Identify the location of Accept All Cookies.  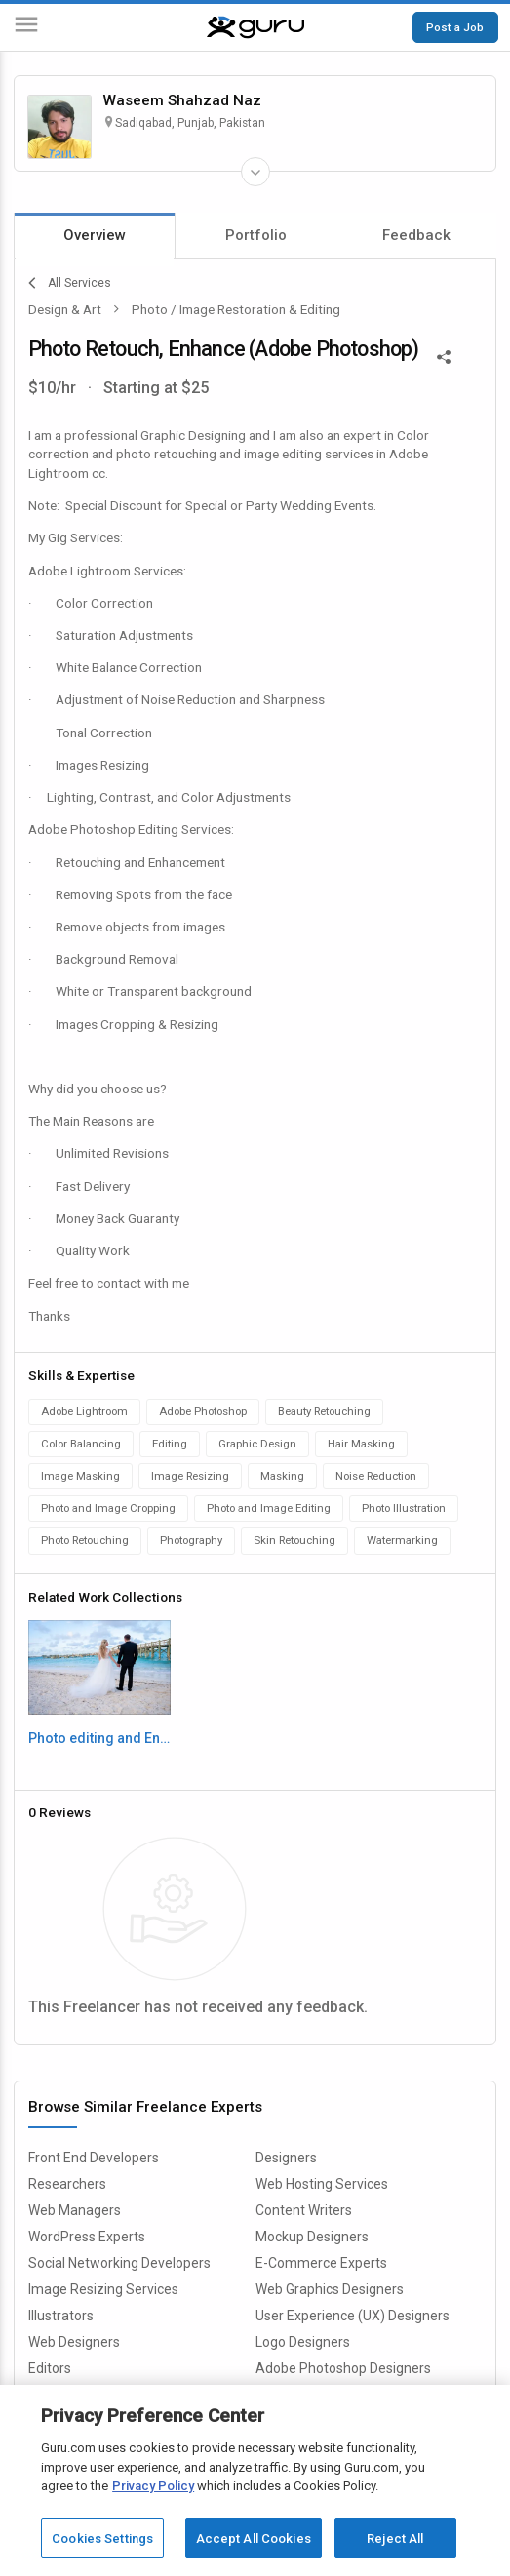
(253, 2538).